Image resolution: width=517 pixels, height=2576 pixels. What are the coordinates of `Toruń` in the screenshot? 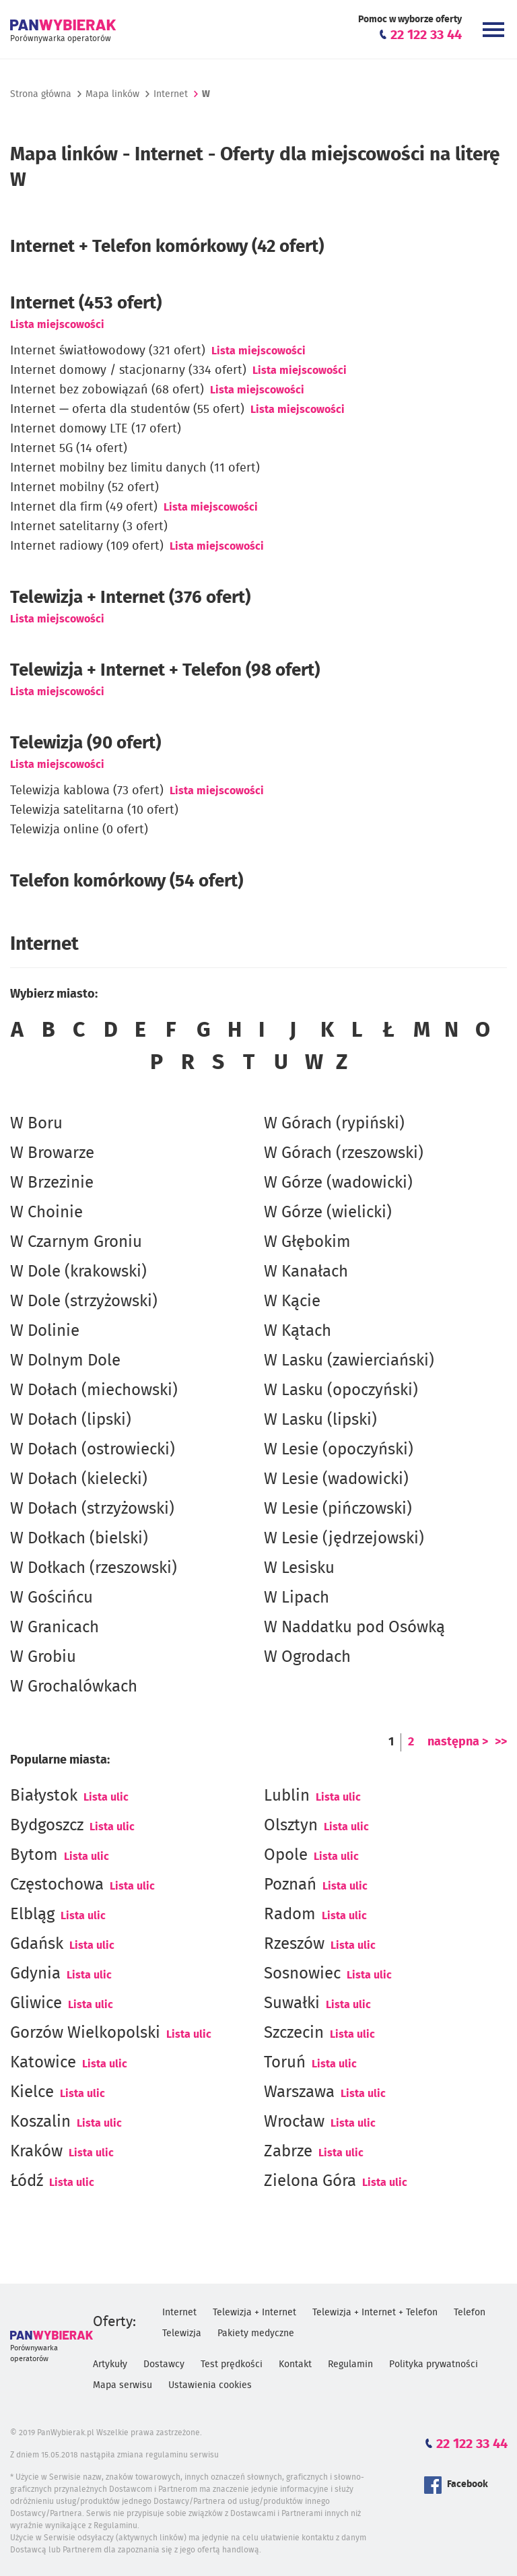 It's located at (285, 2063).